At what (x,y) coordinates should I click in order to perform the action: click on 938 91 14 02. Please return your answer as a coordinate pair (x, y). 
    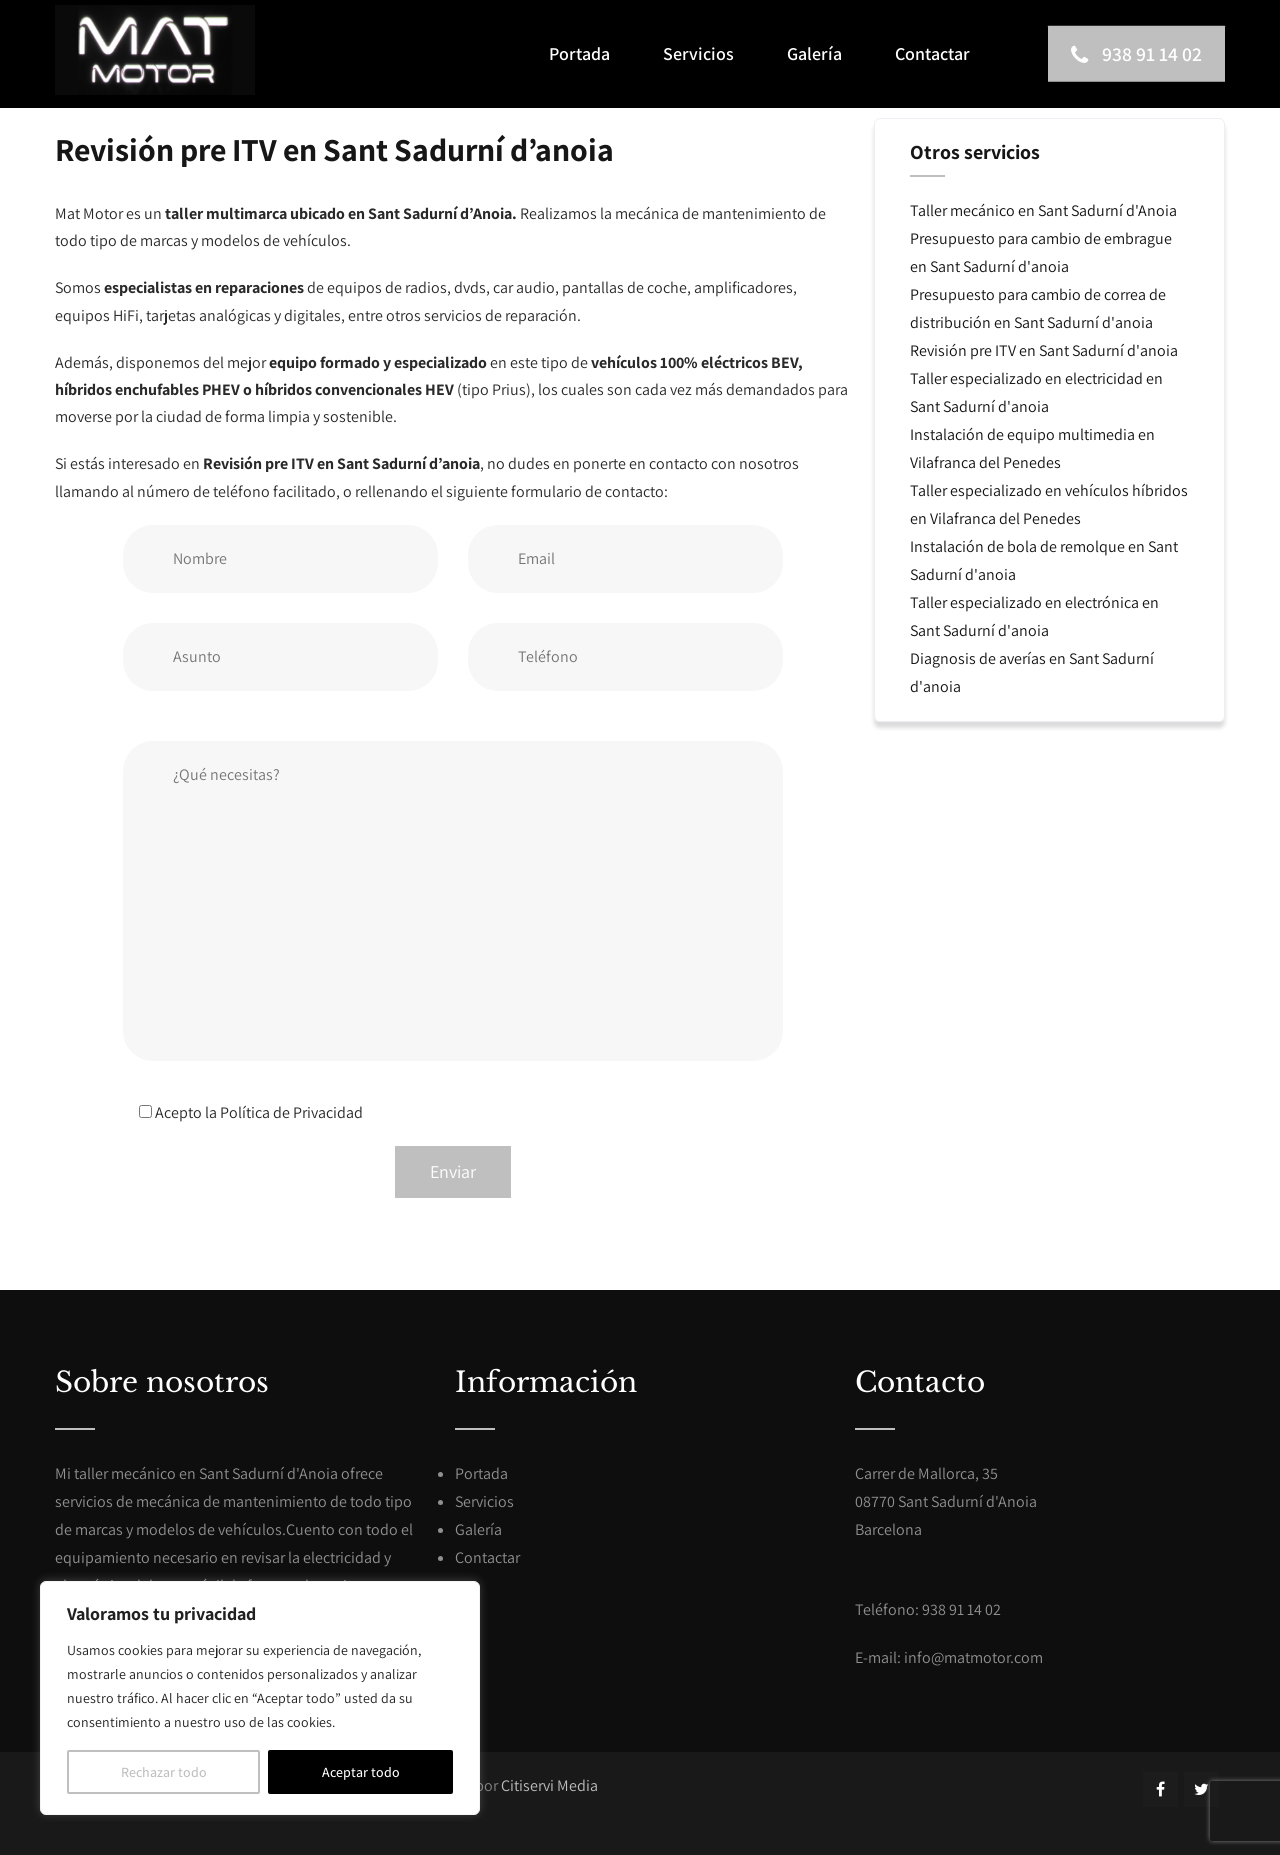
    Looking at the image, I should click on (1134, 54).